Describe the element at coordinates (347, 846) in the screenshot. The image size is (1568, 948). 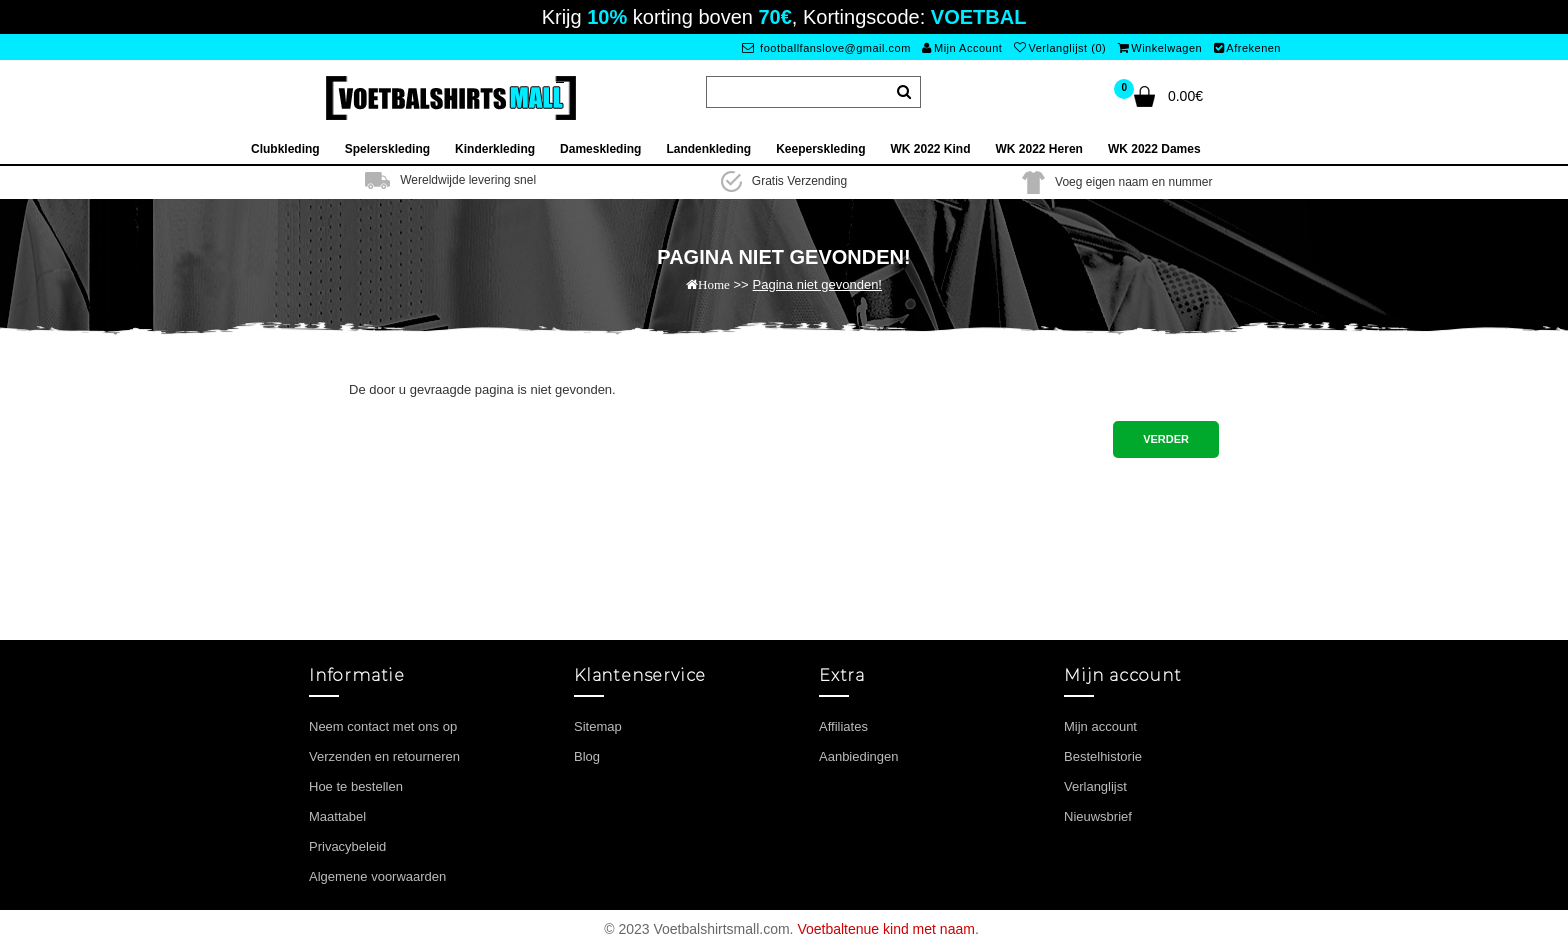
I see `Privacybeleid` at that location.